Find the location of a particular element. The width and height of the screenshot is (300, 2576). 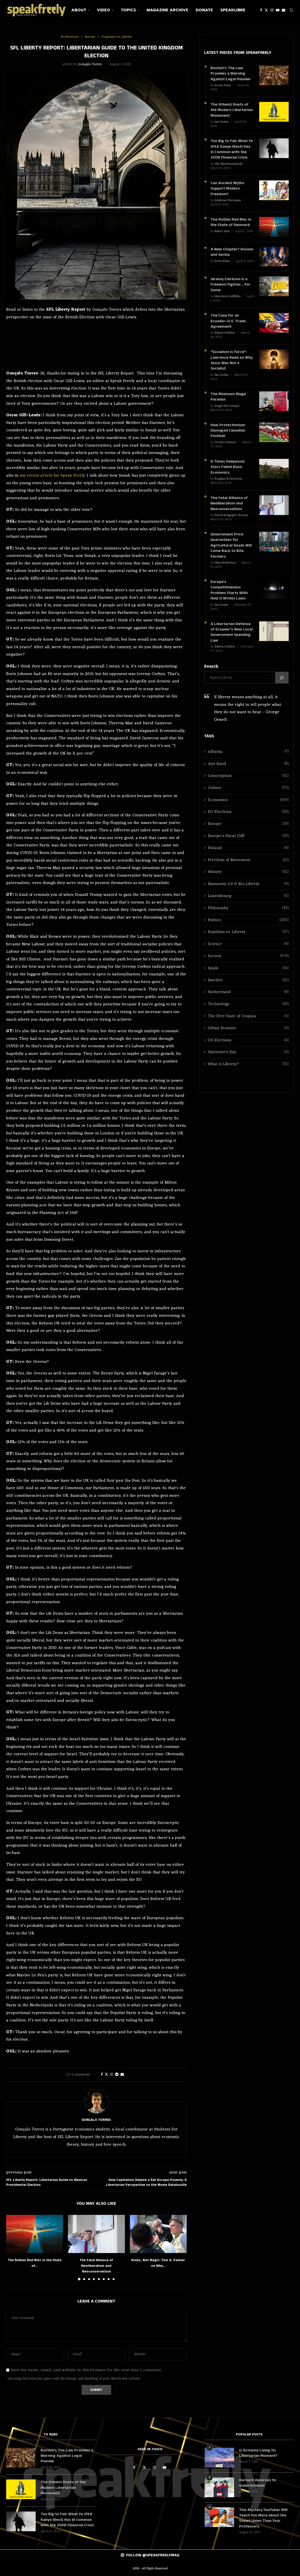

EU Elections is located at coordinates (248, 812).